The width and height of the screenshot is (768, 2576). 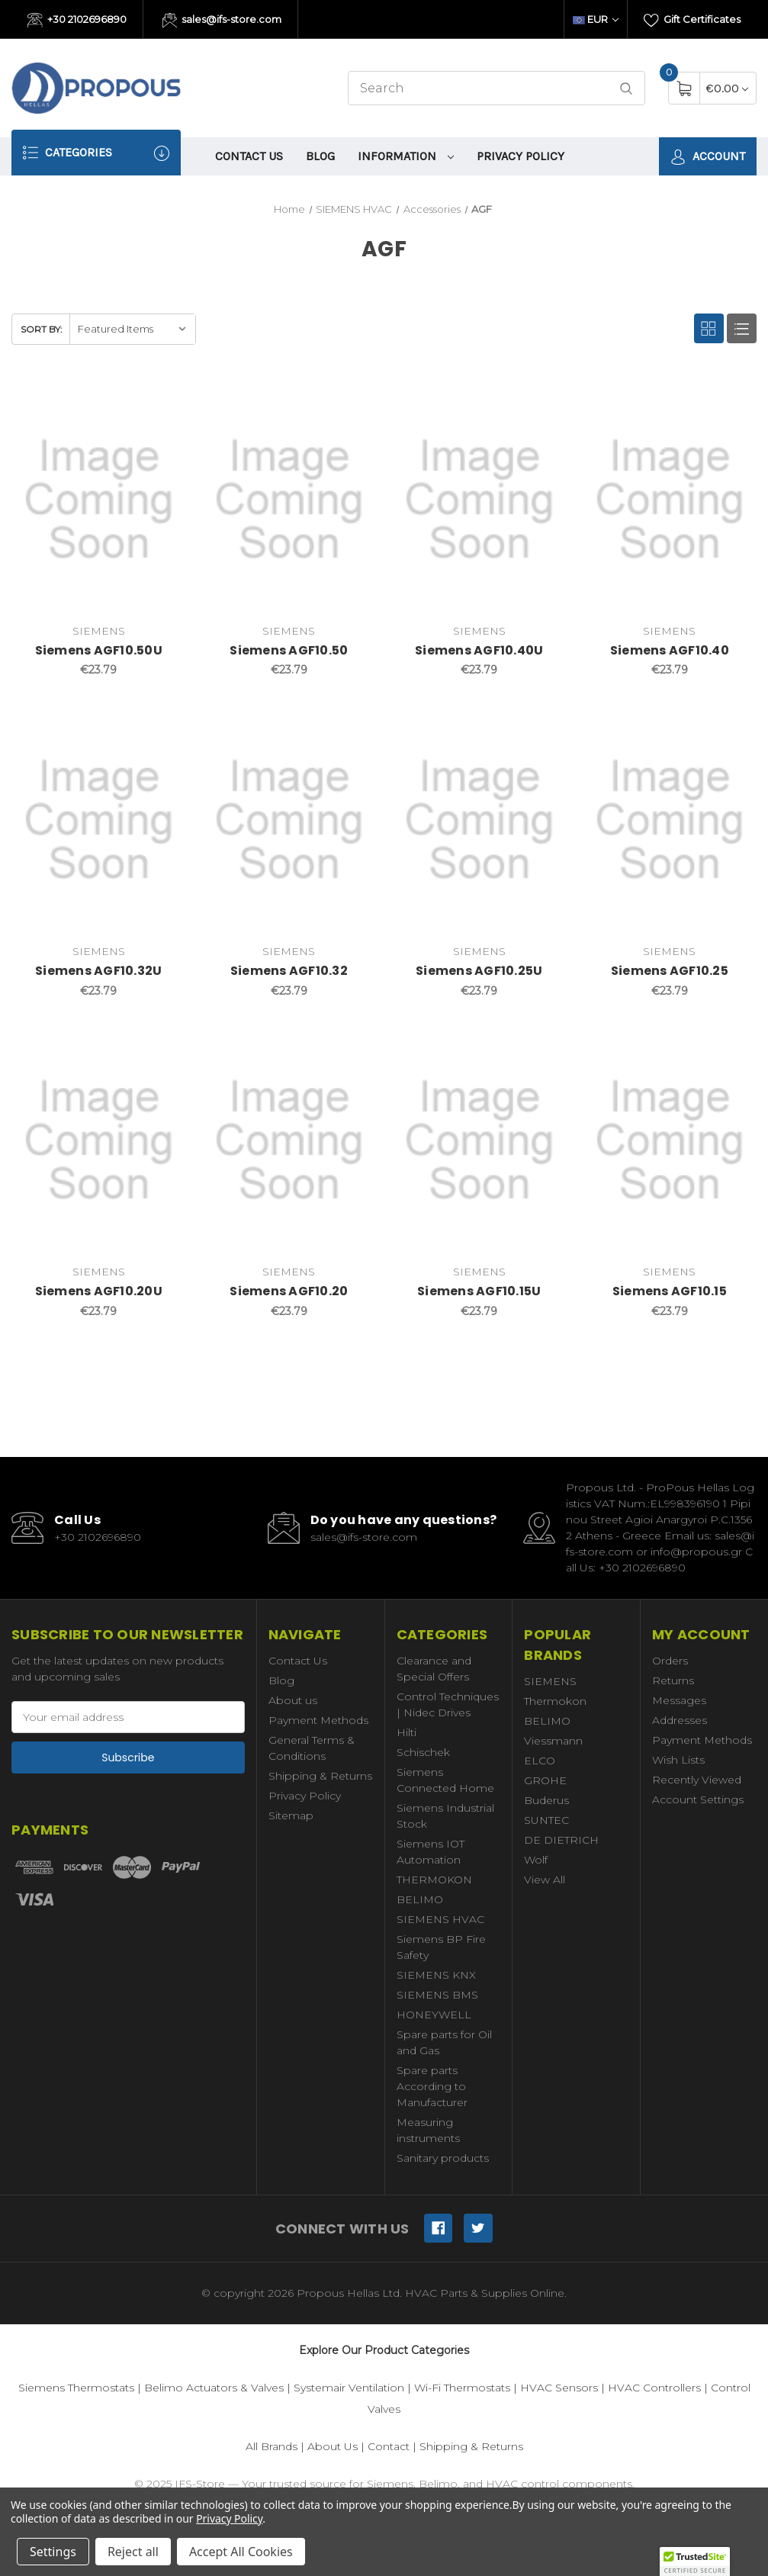 I want to click on DE DIETRICH, so click(x=561, y=1840).